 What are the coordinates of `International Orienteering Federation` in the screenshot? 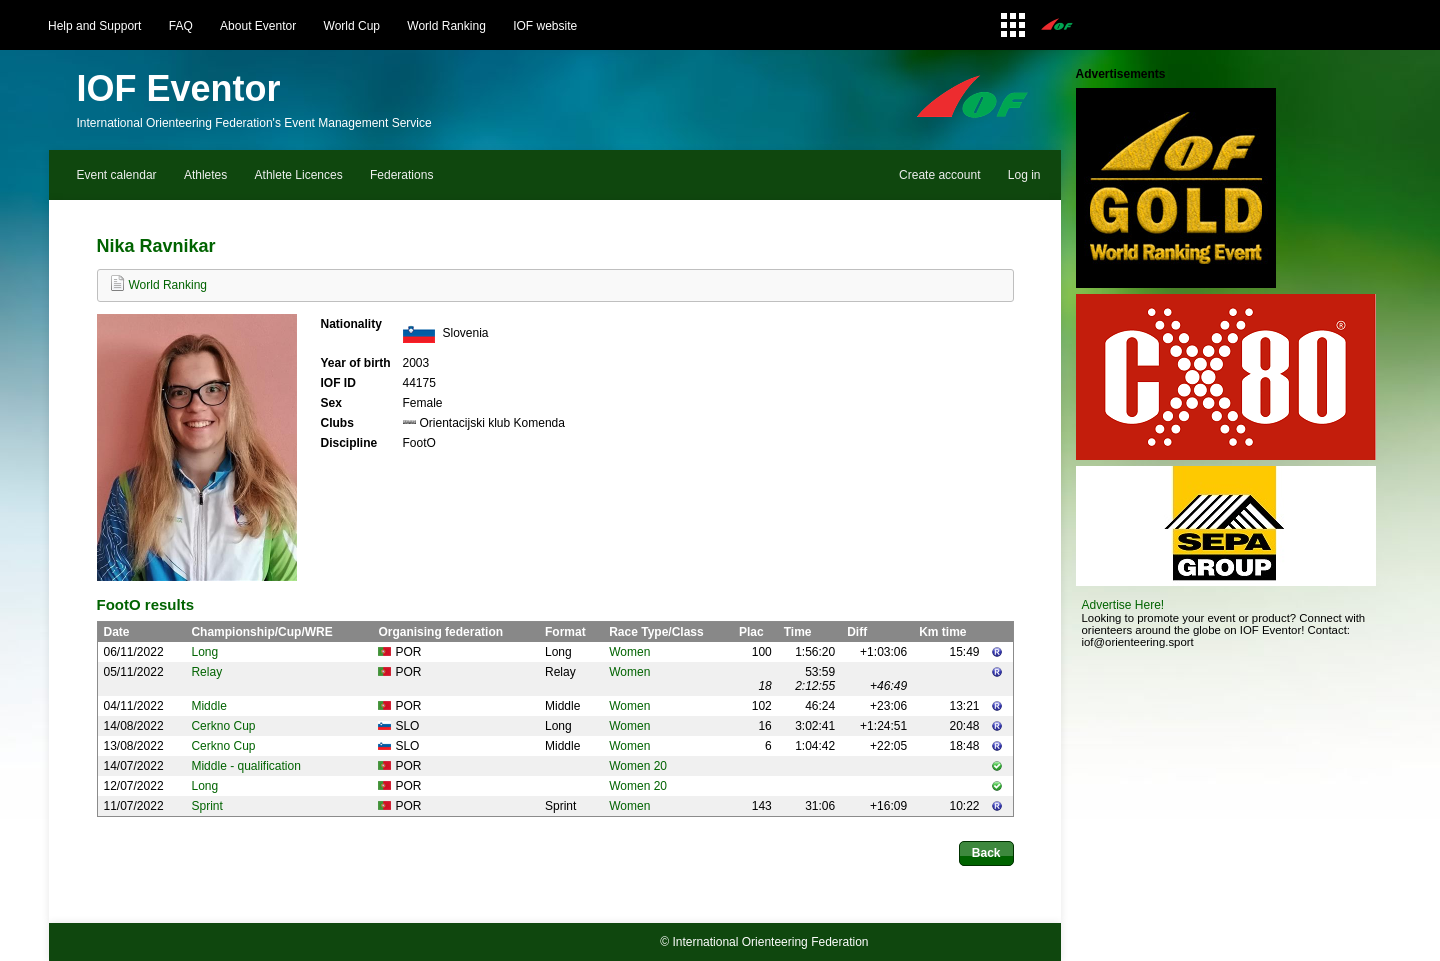 It's located at (770, 942).